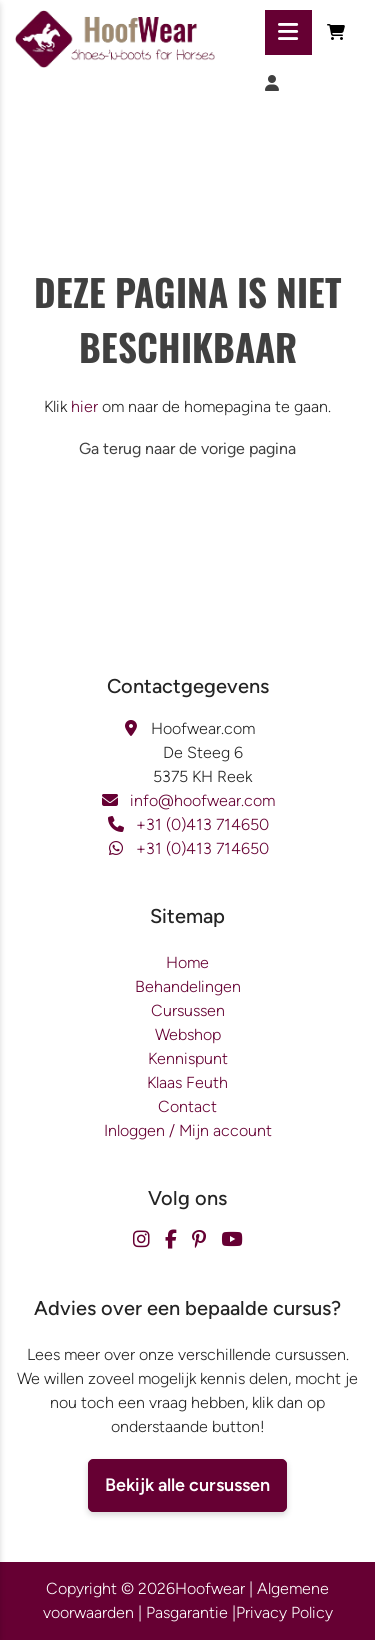 This screenshot has height=1640, width=375. What do you see at coordinates (202, 800) in the screenshot?
I see `info@hoofwear.com` at bounding box center [202, 800].